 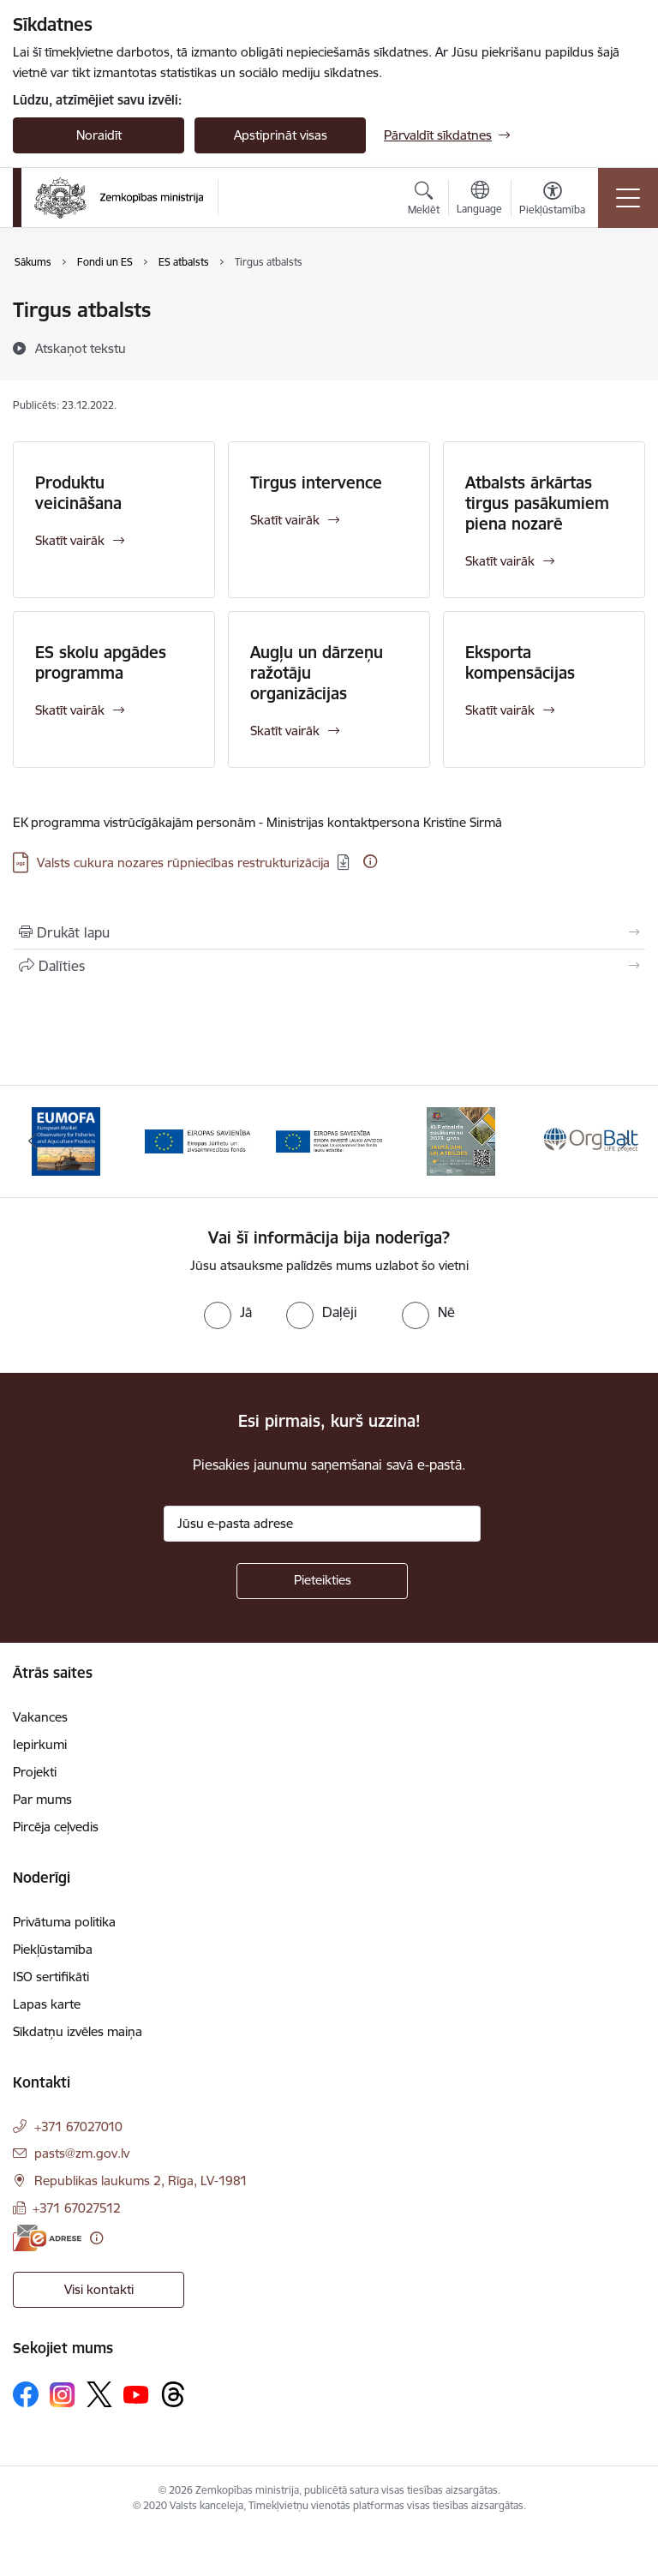 What do you see at coordinates (329, 1140) in the screenshot?
I see `[Banneris 3 no 14: ELFLA]` at bounding box center [329, 1140].